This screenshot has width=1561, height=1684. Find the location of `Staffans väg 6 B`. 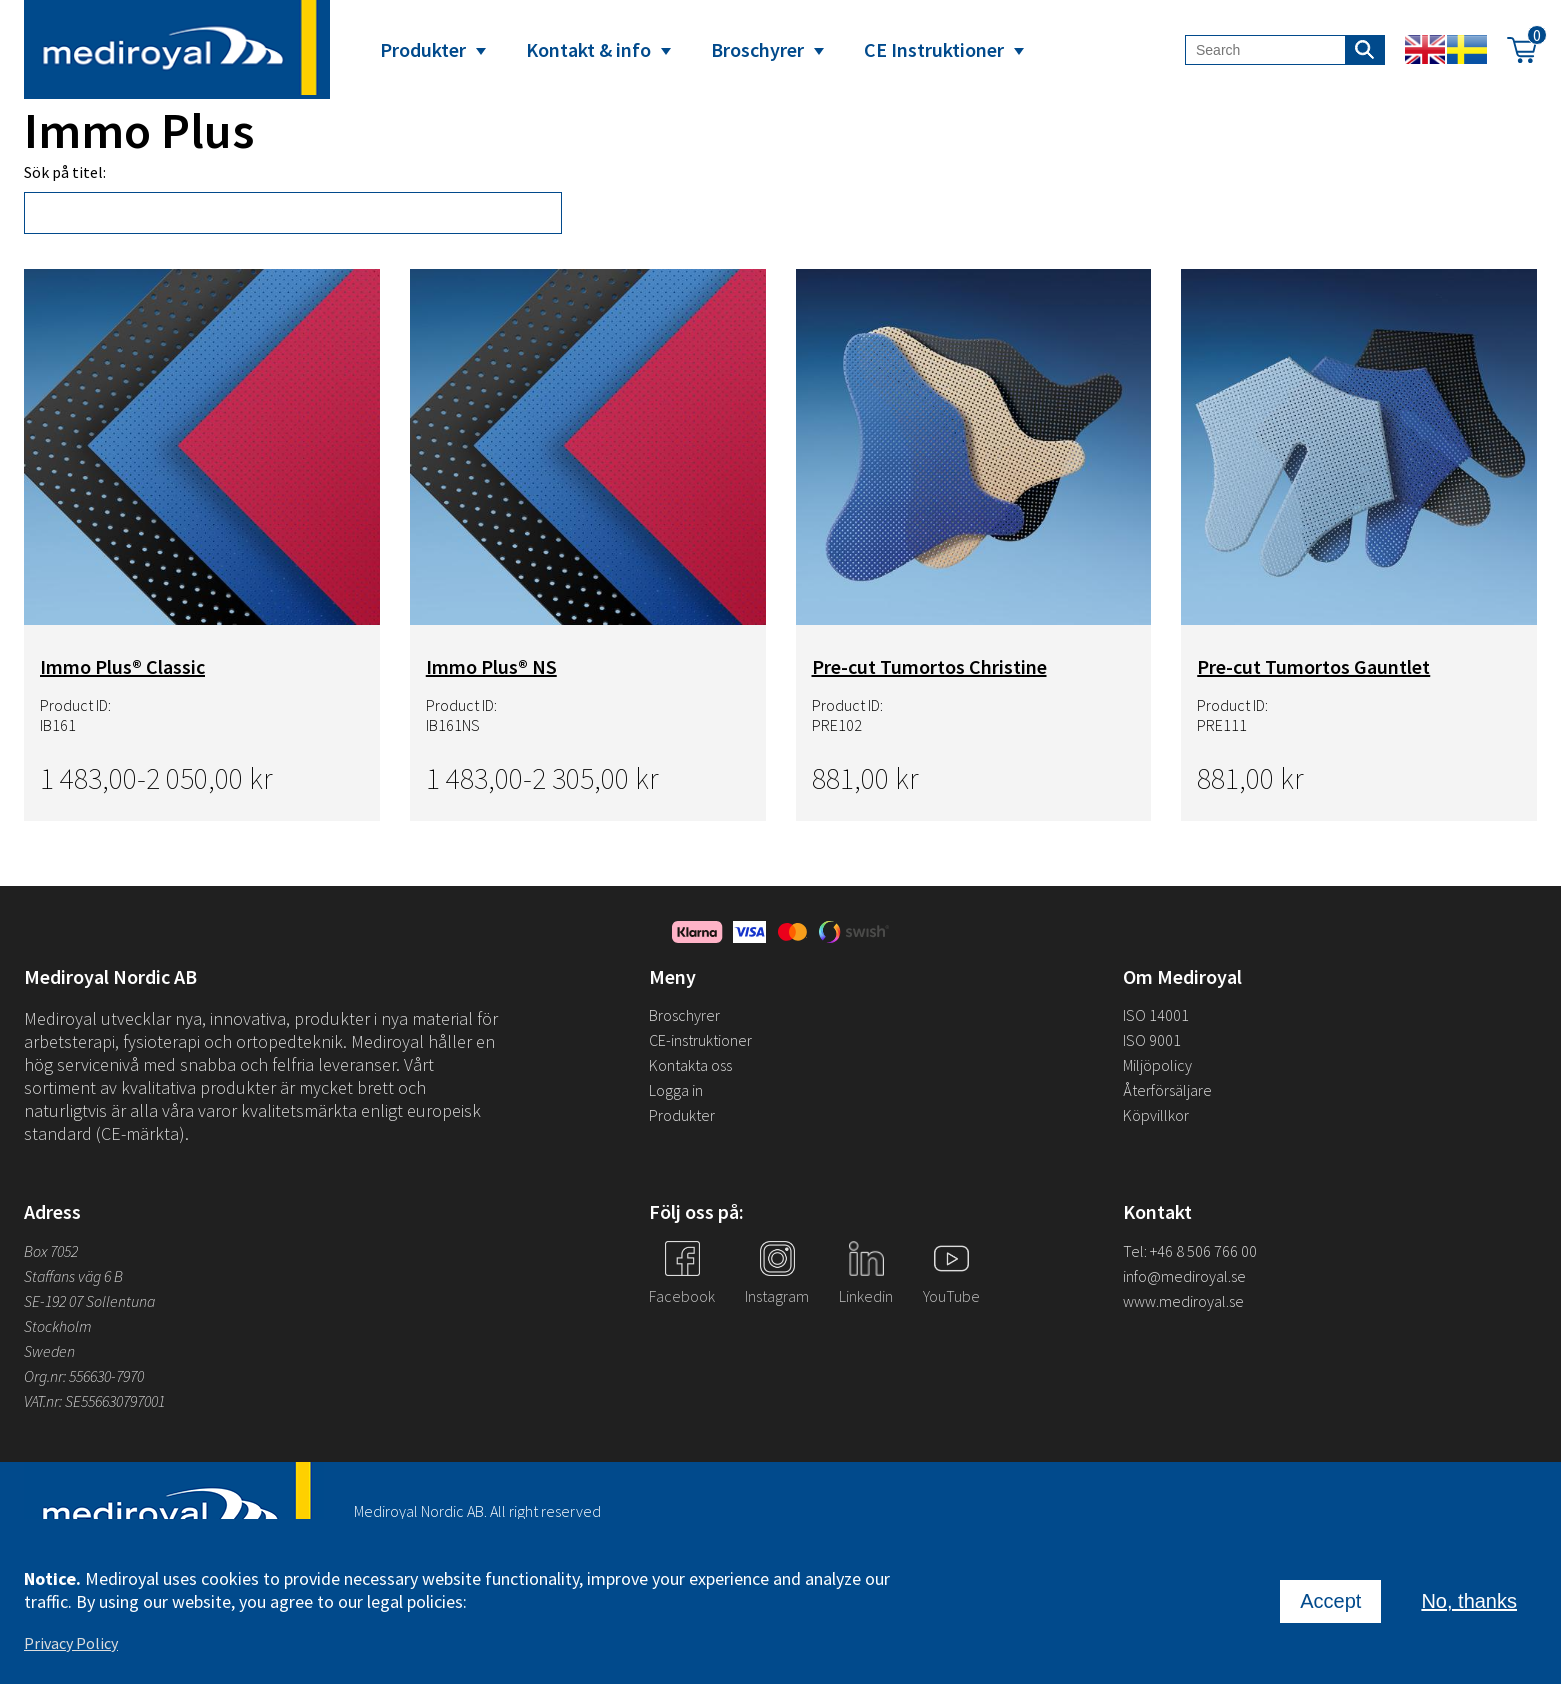

Staffans väg 6 B is located at coordinates (73, 1276).